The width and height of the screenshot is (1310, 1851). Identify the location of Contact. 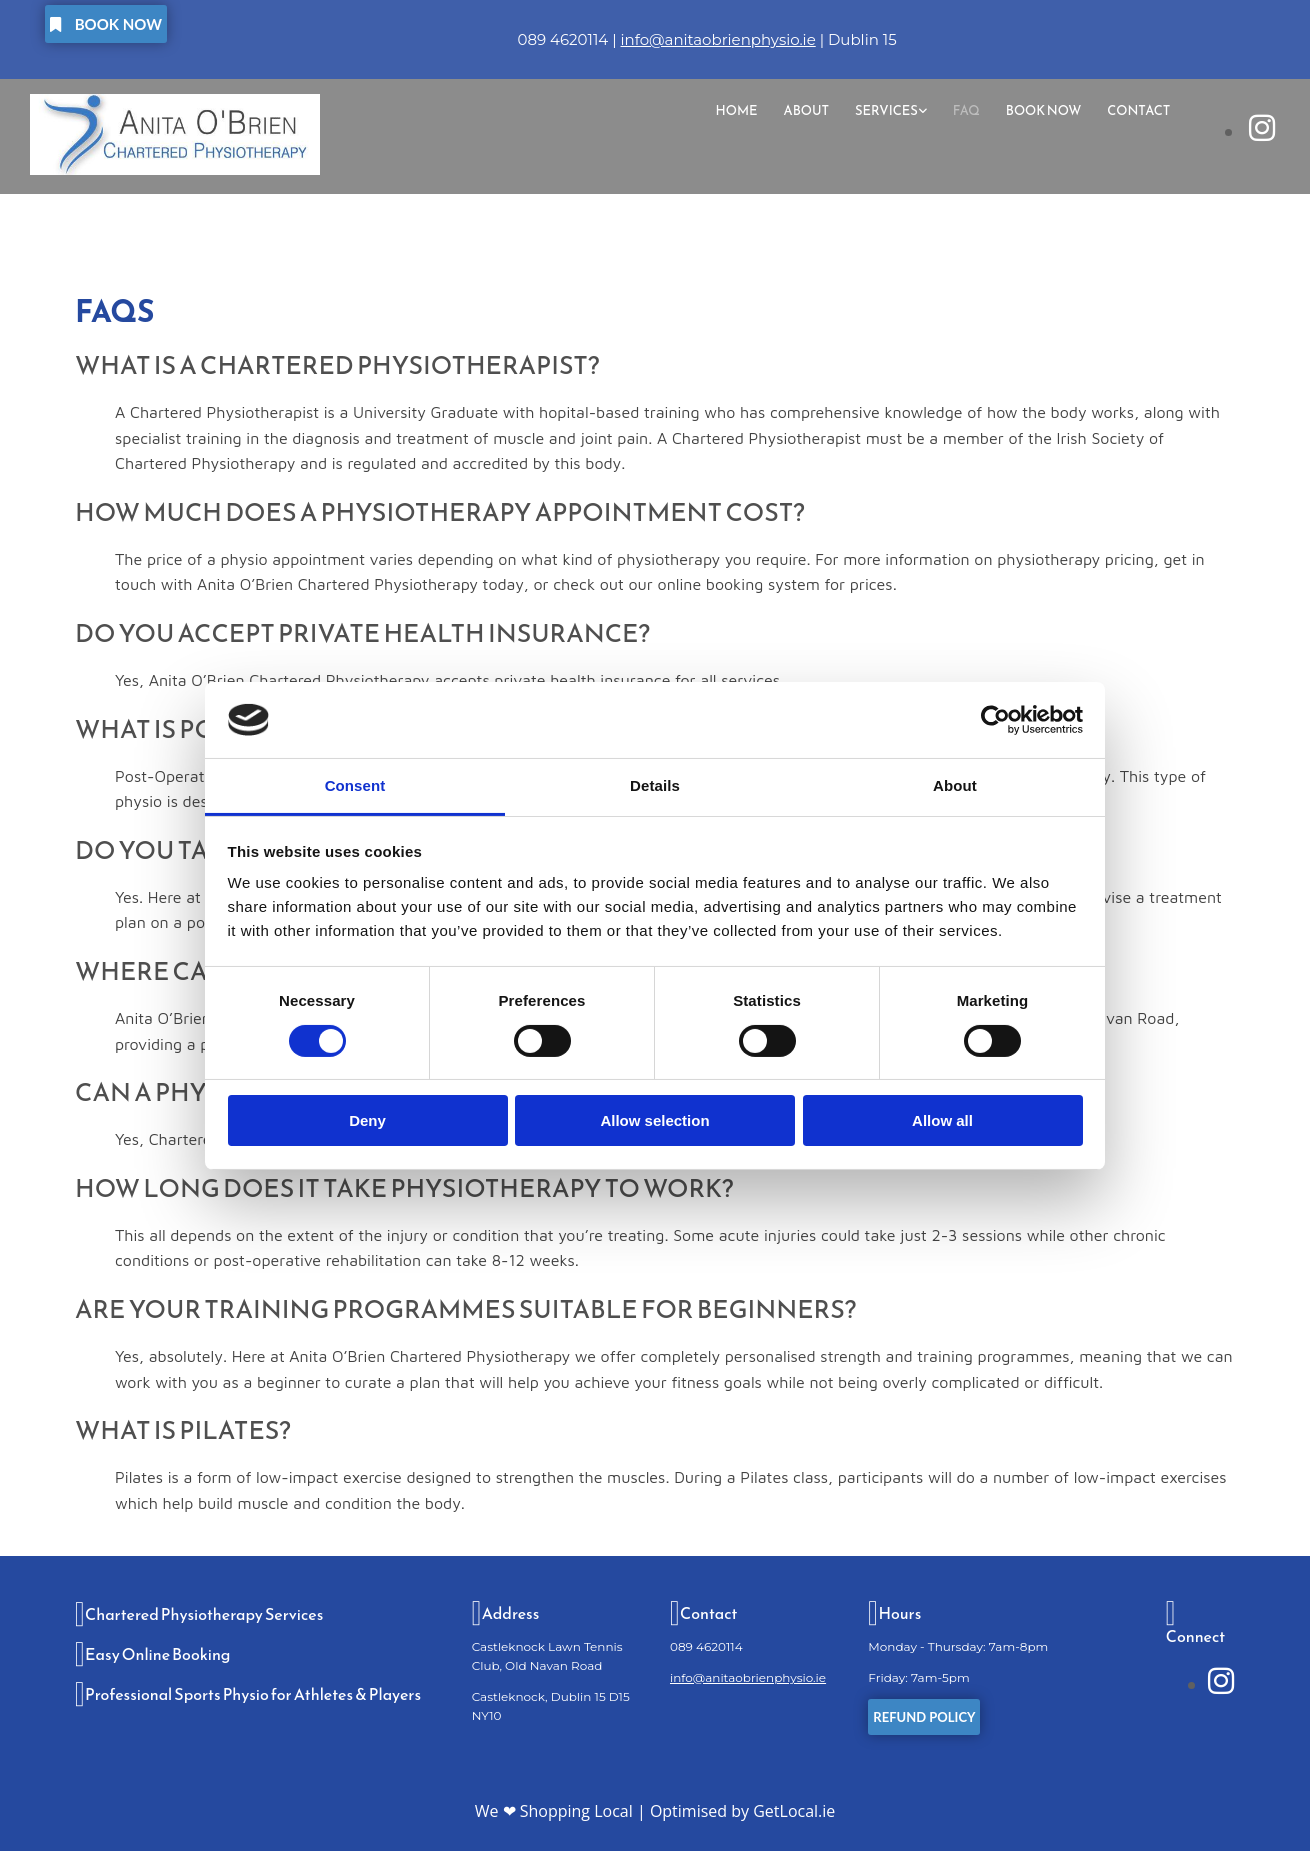
(1138, 110).